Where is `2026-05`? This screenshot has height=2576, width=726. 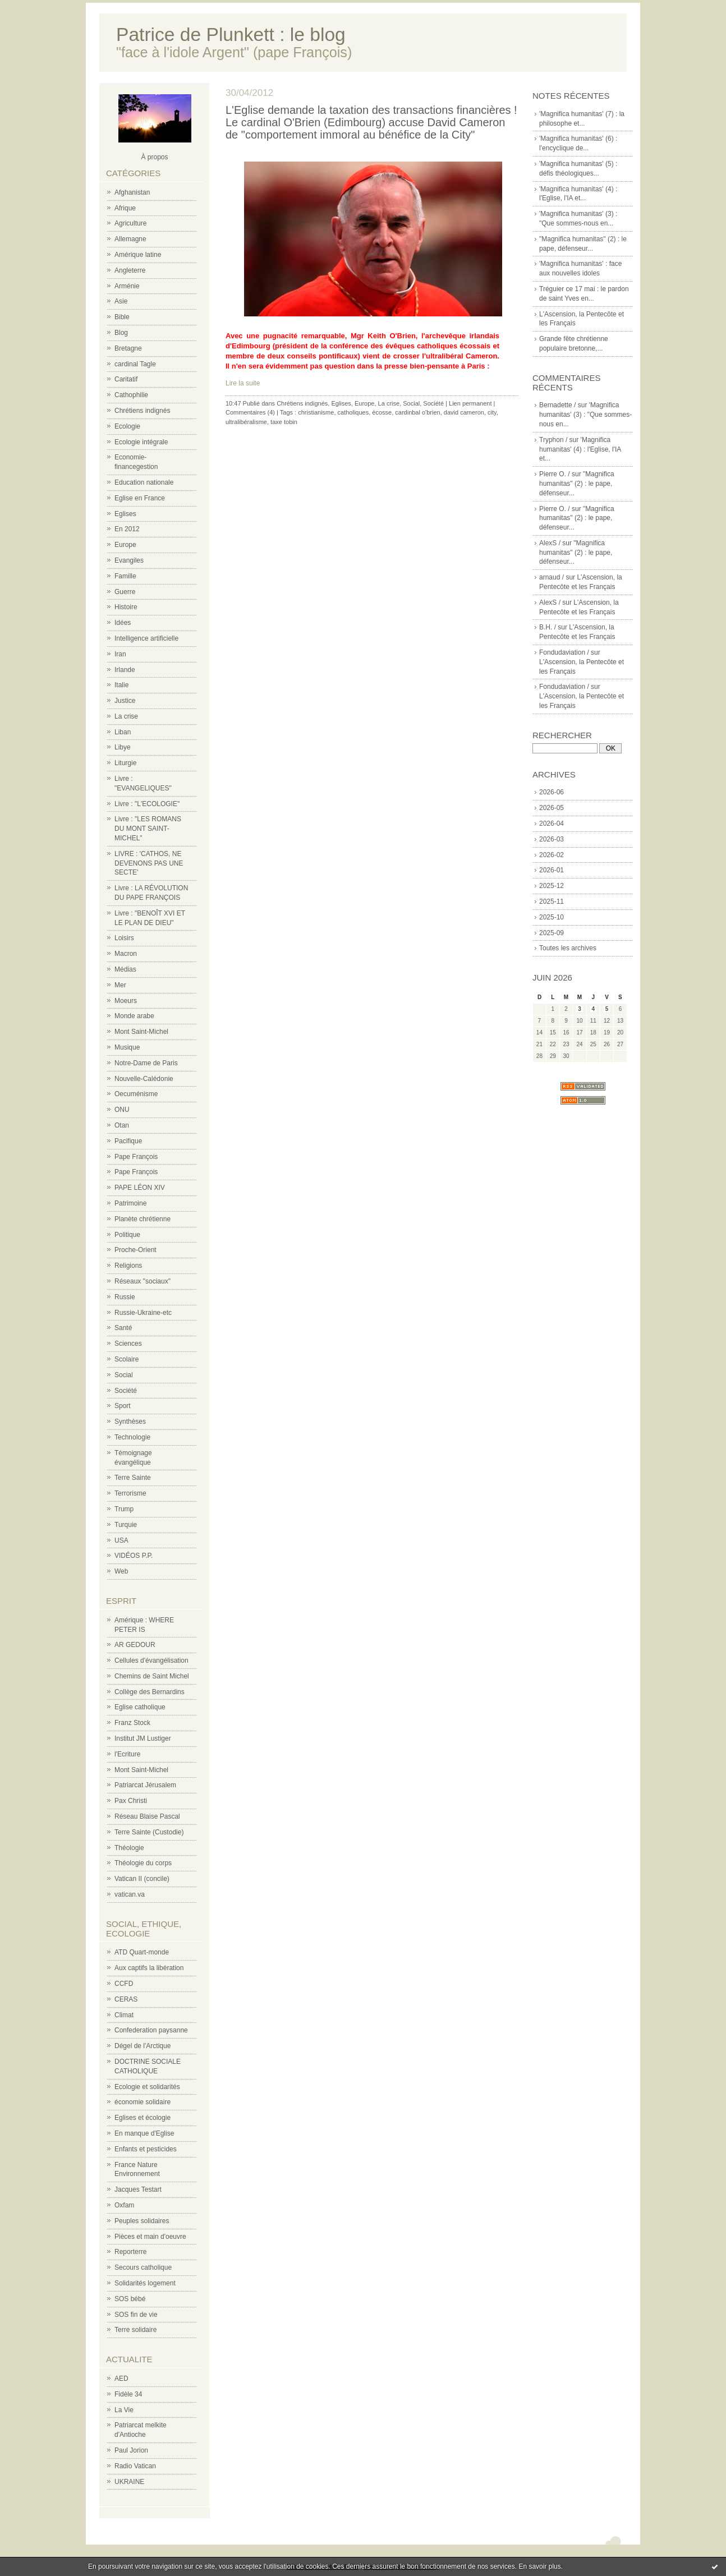 2026-05 is located at coordinates (551, 808).